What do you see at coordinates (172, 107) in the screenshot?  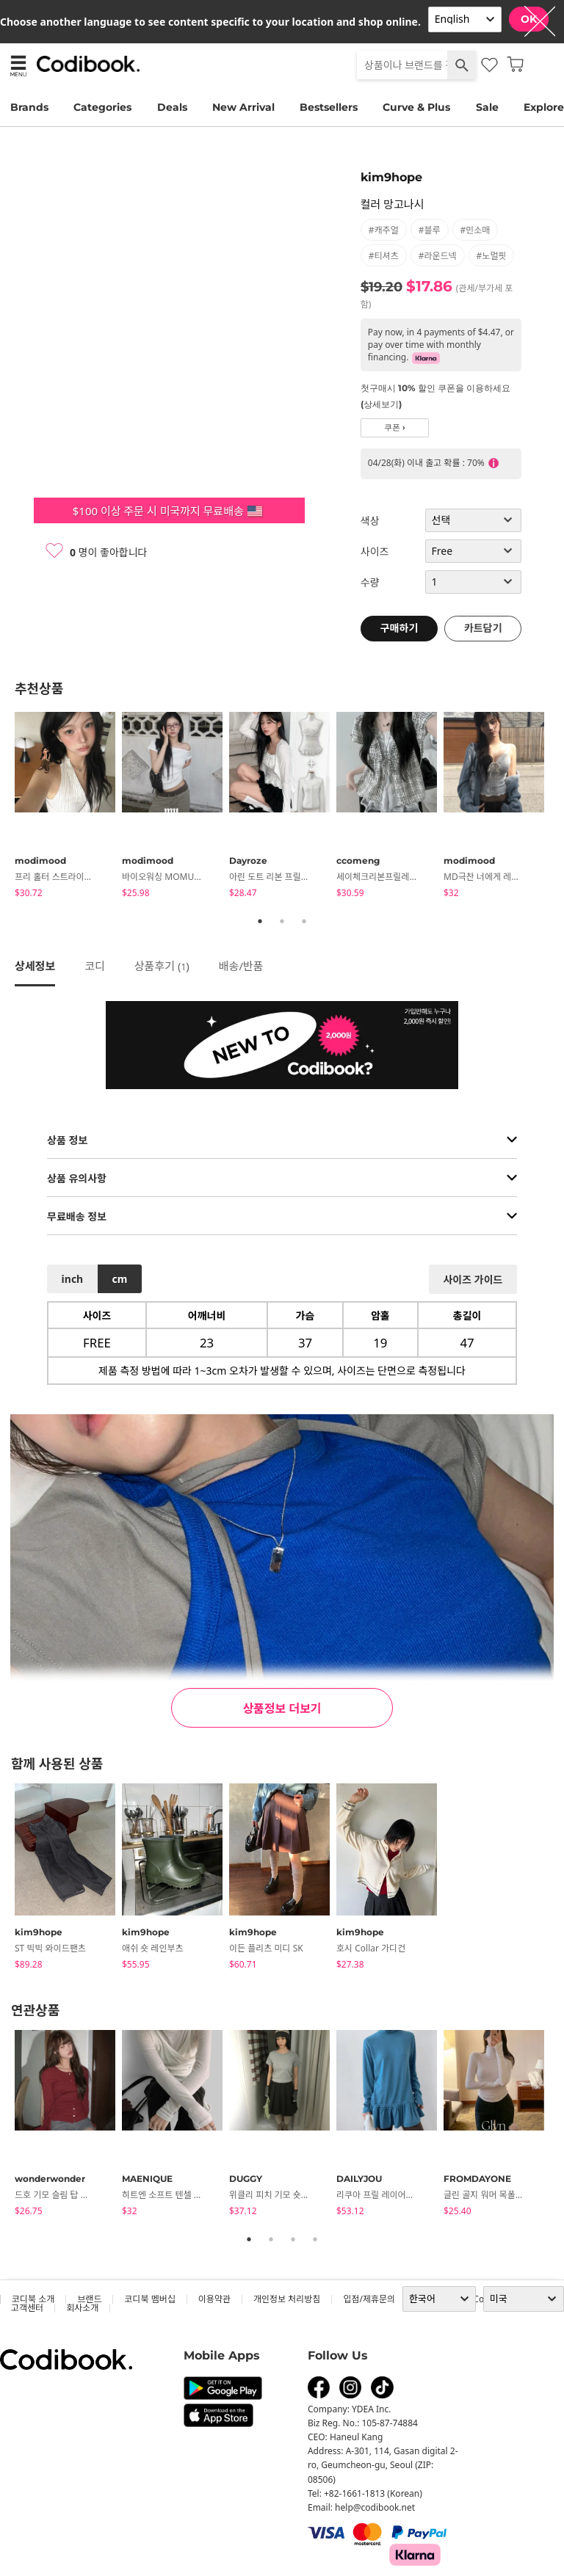 I see `Deals` at bounding box center [172, 107].